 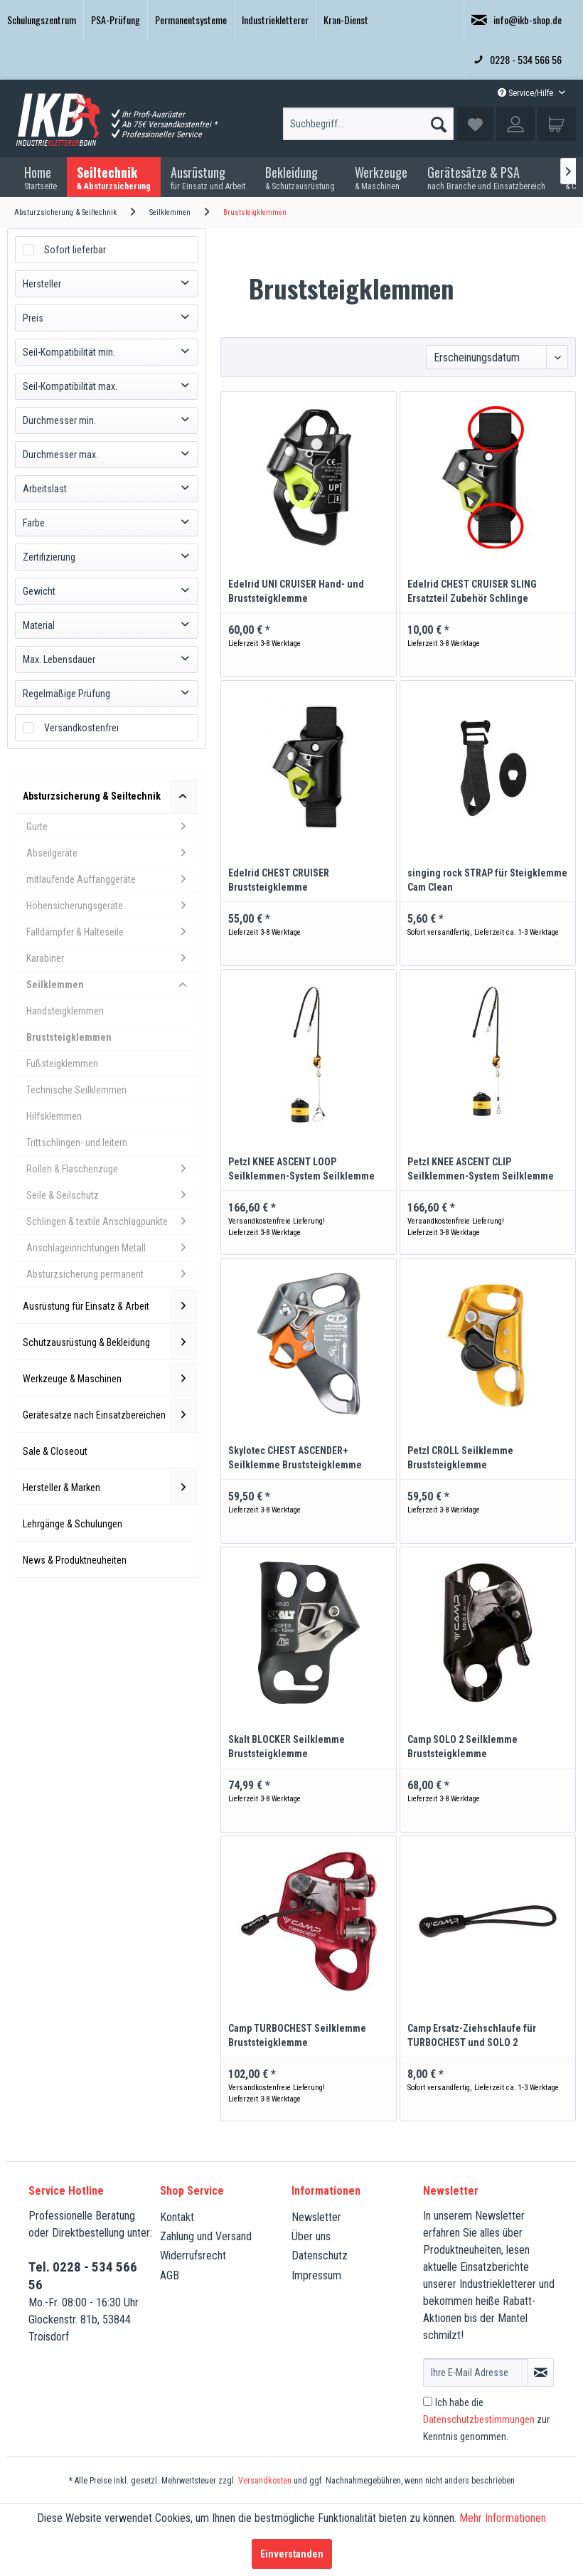 I want to click on Falldämpfer & Halteseile, so click(x=112, y=932).